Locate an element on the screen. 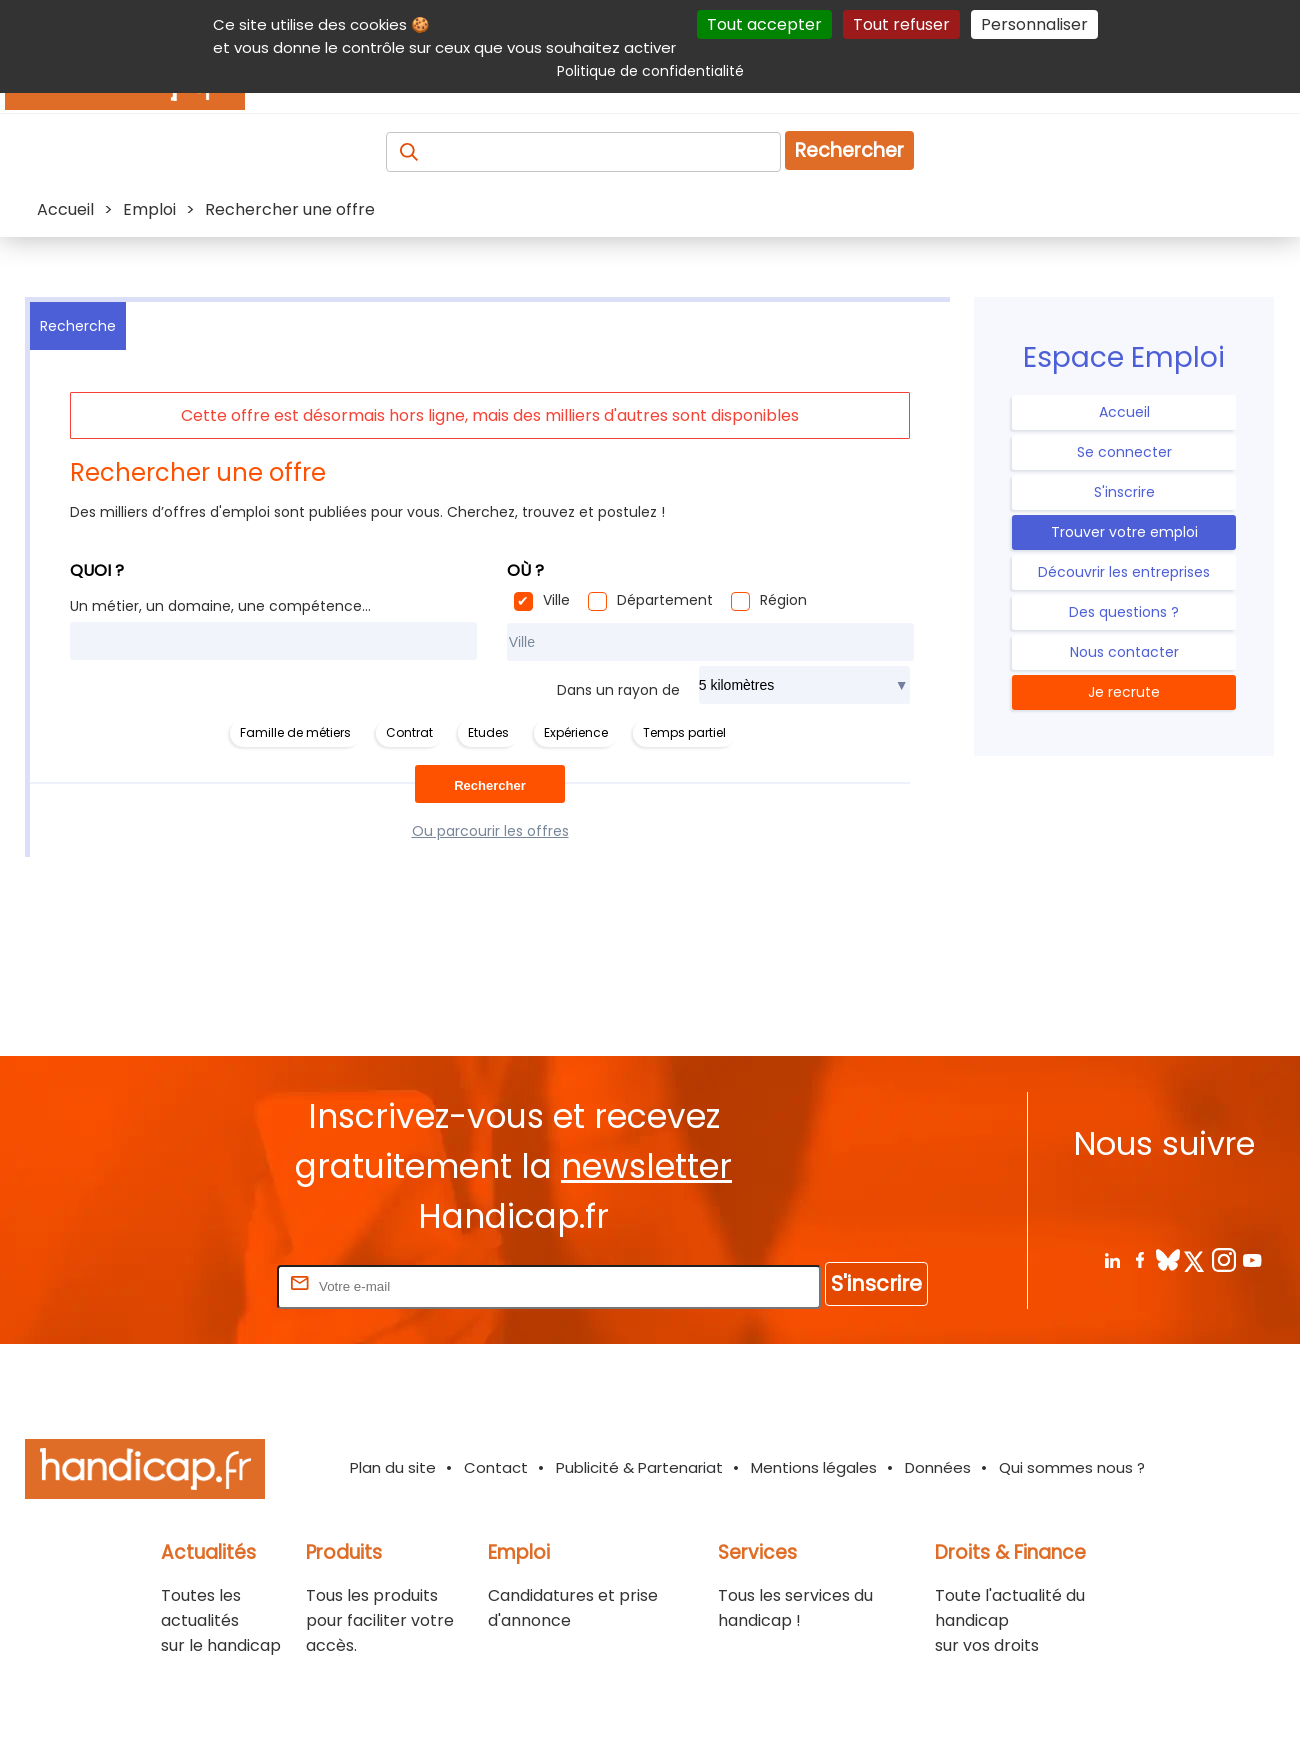 The image size is (1300, 1755). Personnaliser [Personnaliser (fenêtre modale)] is located at coordinates (1034, 24).